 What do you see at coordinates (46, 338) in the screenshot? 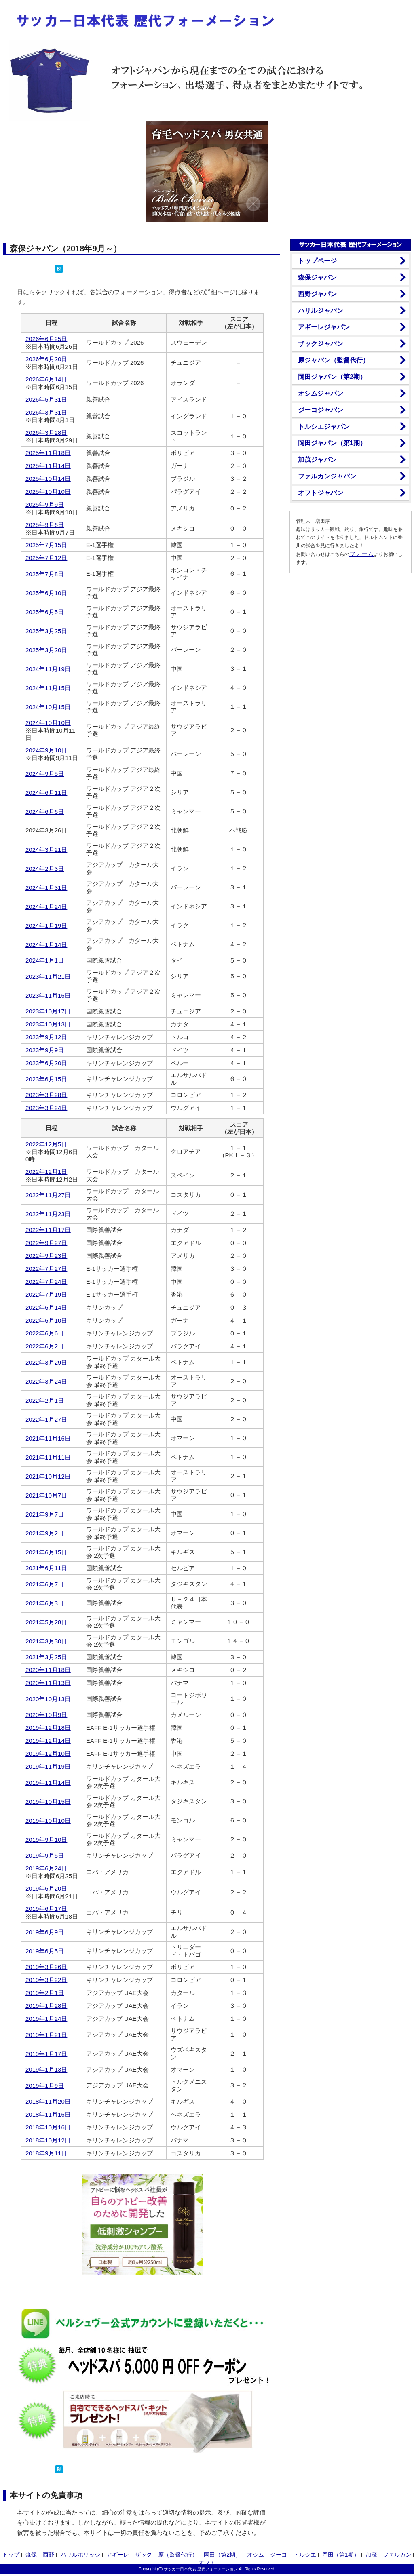
I see `2026年6月25日` at bounding box center [46, 338].